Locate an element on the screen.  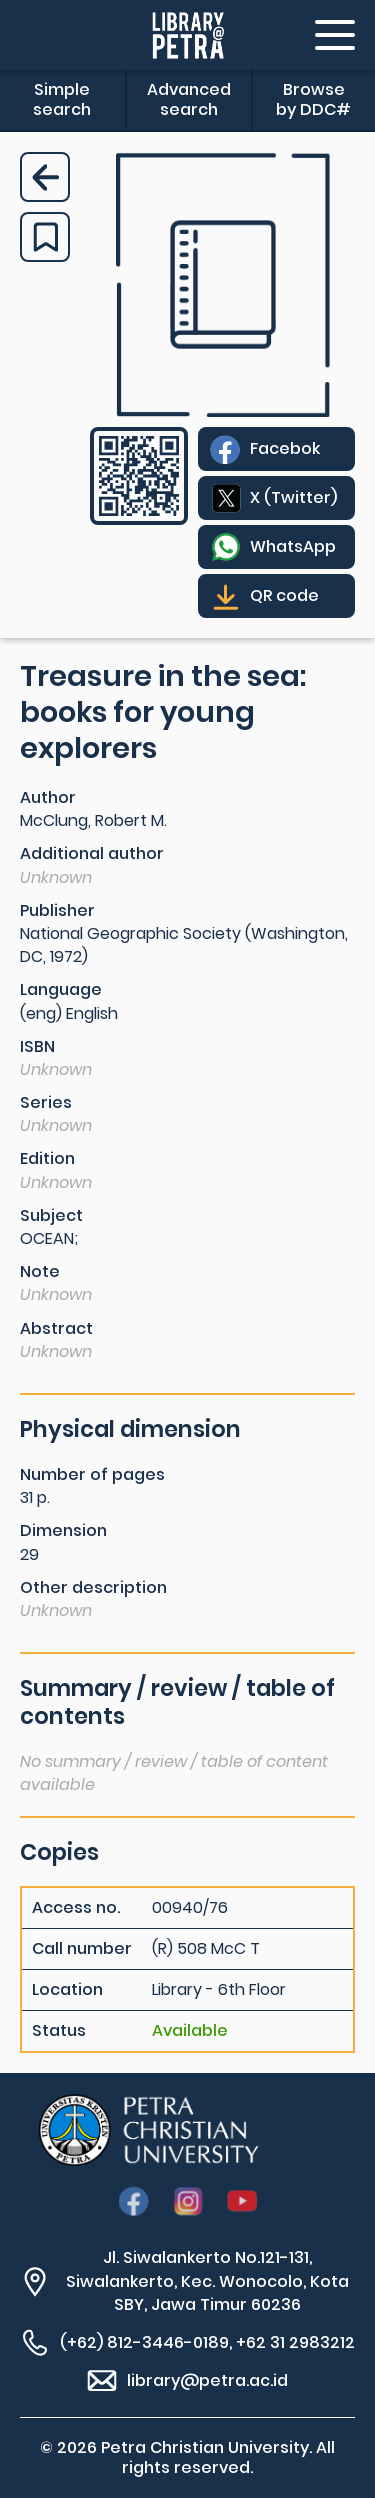
X (Twitter) is located at coordinates (293, 497).